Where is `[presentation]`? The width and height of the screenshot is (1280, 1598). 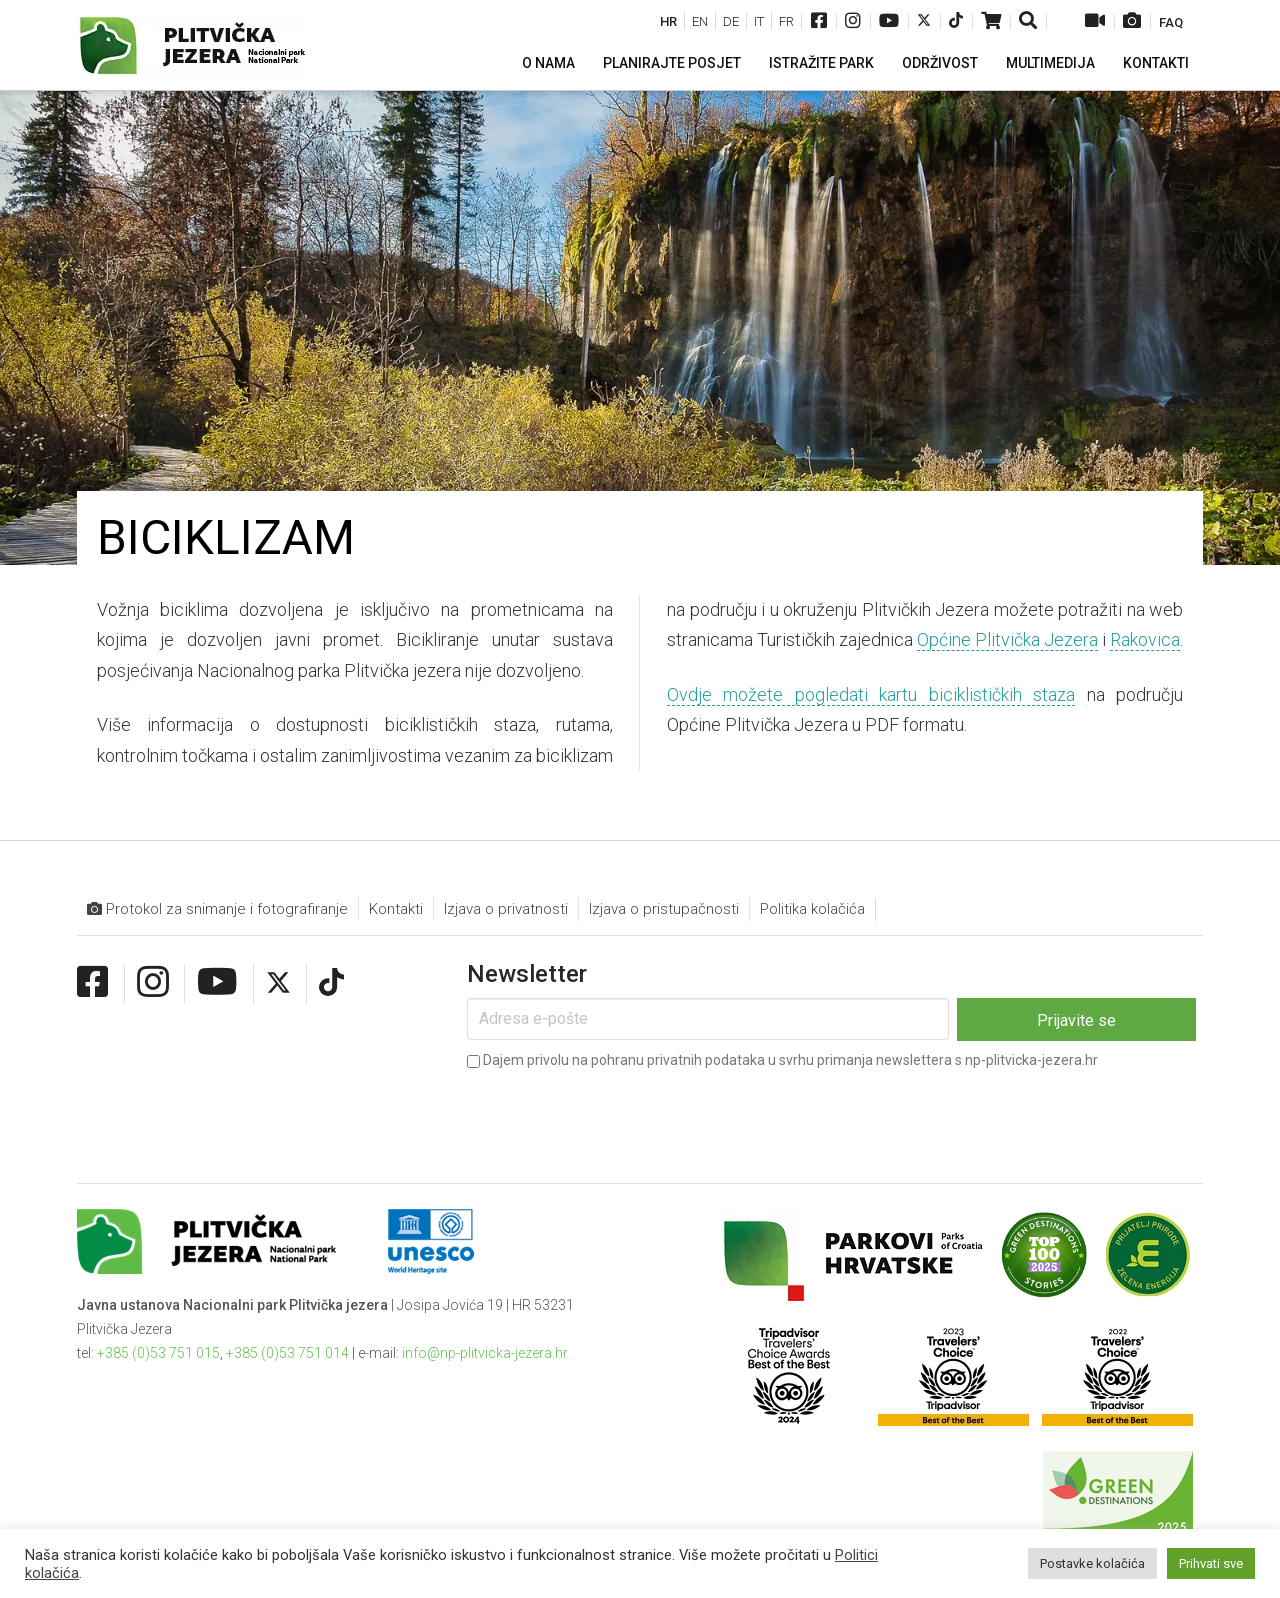
[presentation] is located at coordinates (619, 1113).